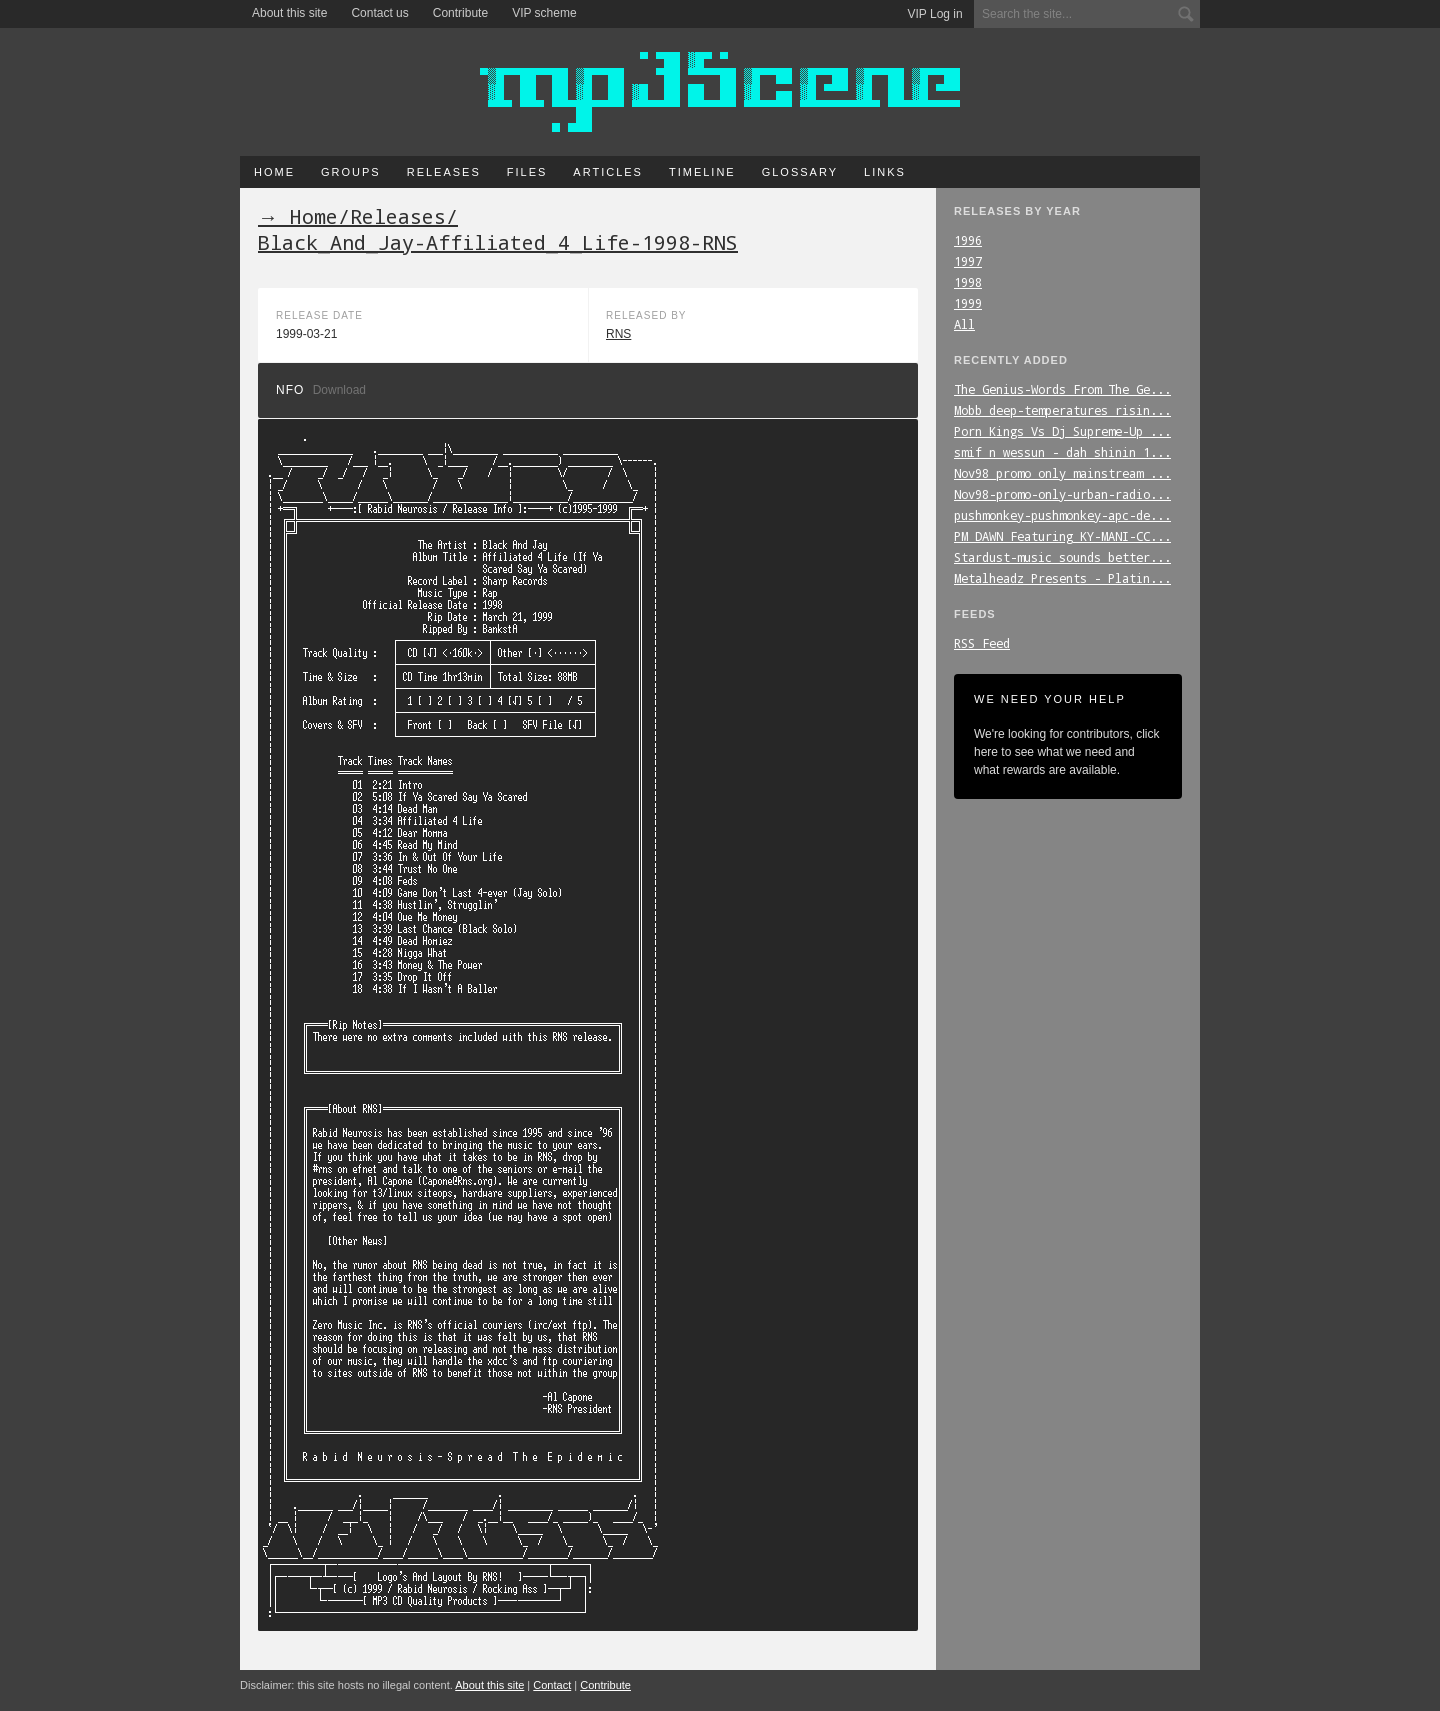 This screenshot has height=1711, width=1440. I want to click on RSS Feed, so click(982, 643).